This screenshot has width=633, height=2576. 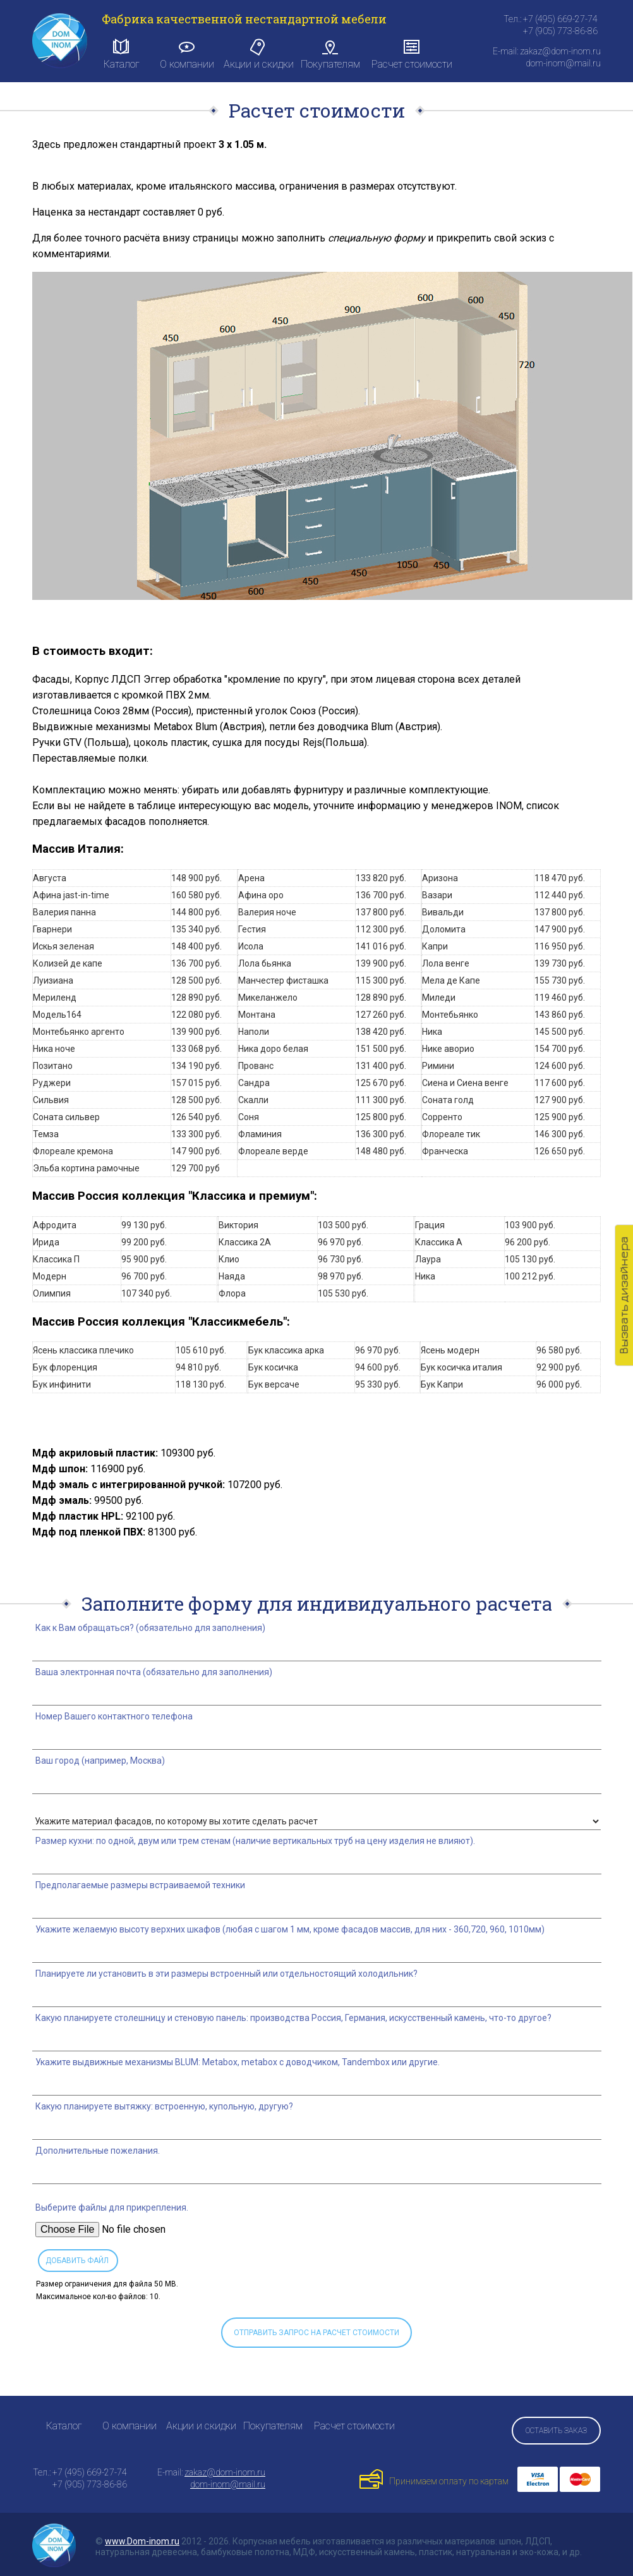 What do you see at coordinates (556, 2430) in the screenshot?
I see `Оставить заказ` at bounding box center [556, 2430].